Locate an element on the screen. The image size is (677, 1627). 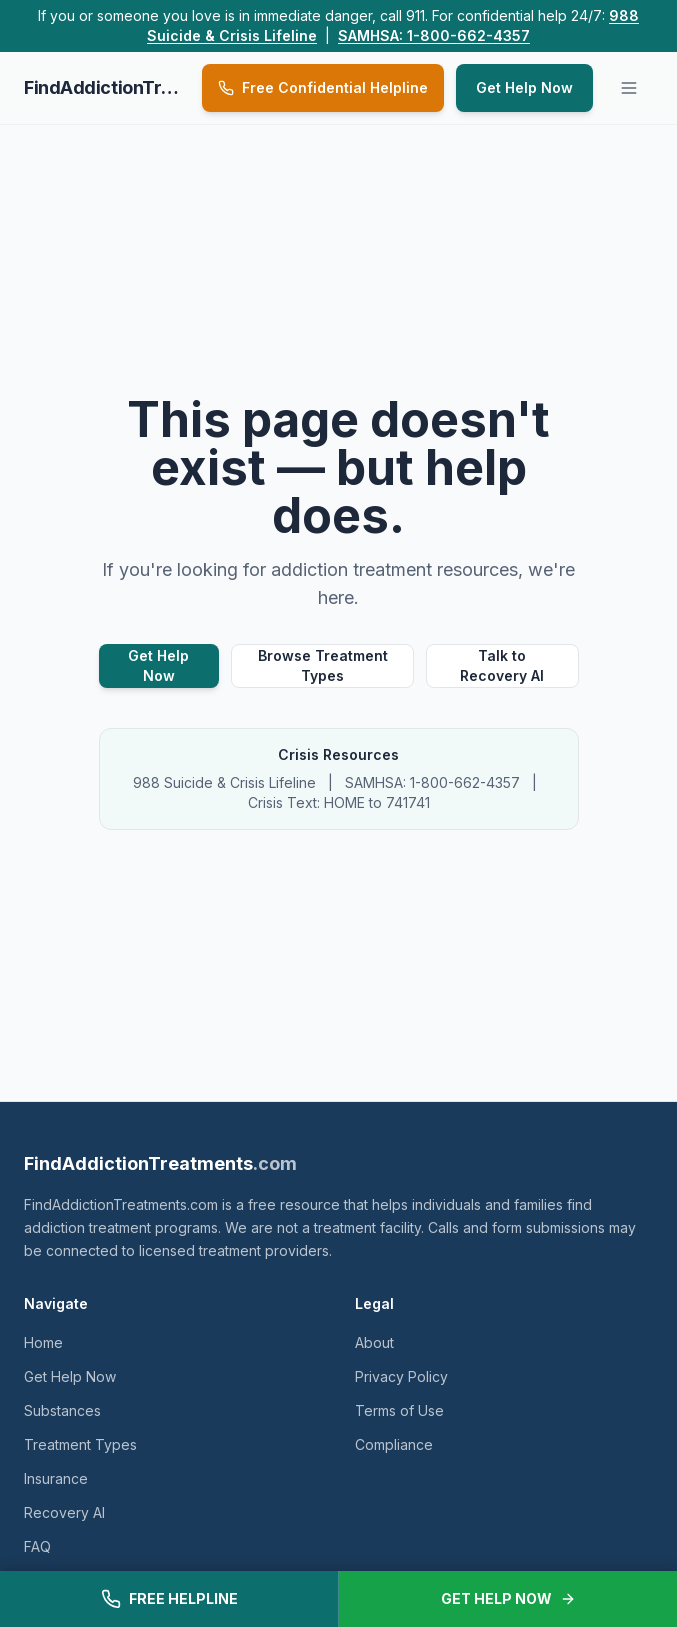
Talk to Recovery AI is located at coordinates (502, 665).